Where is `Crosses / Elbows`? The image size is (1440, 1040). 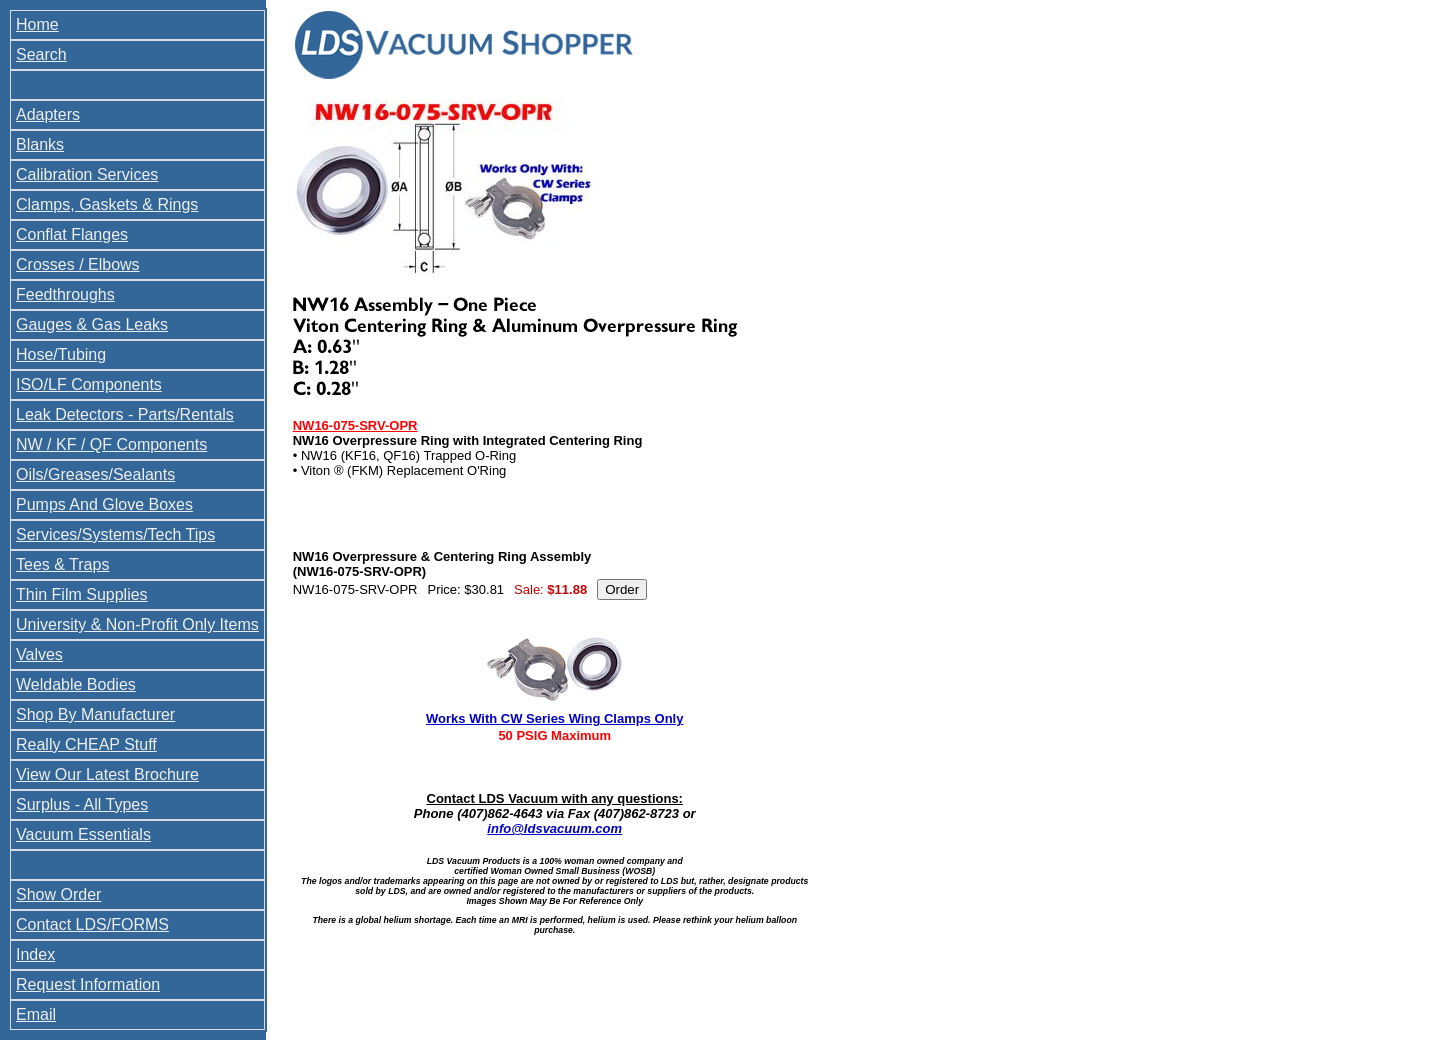
Crosses / Elbows is located at coordinates (78, 264).